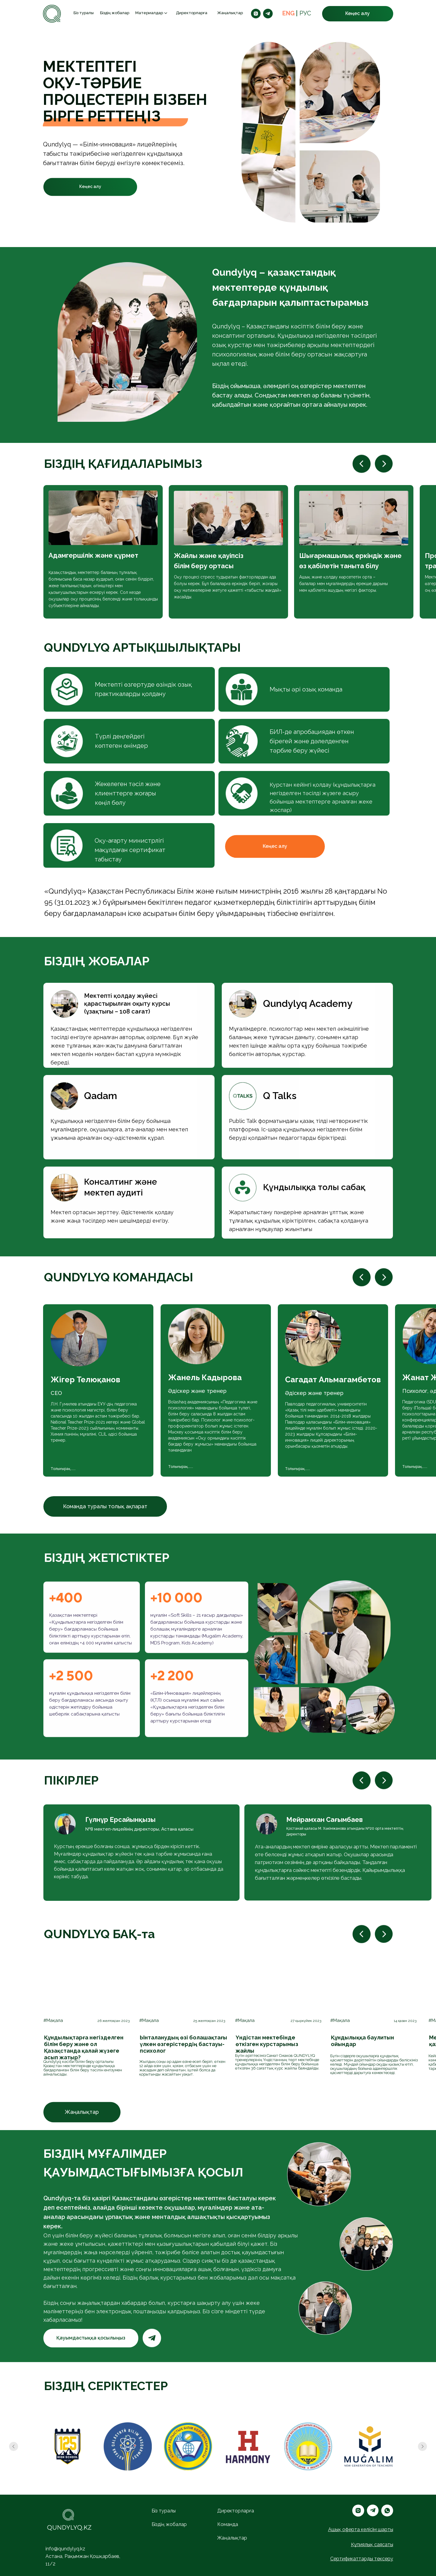 Image resolution: width=436 pixels, height=2576 pixels. Describe the element at coordinates (288, 13) in the screenshot. I see `ENG` at that location.